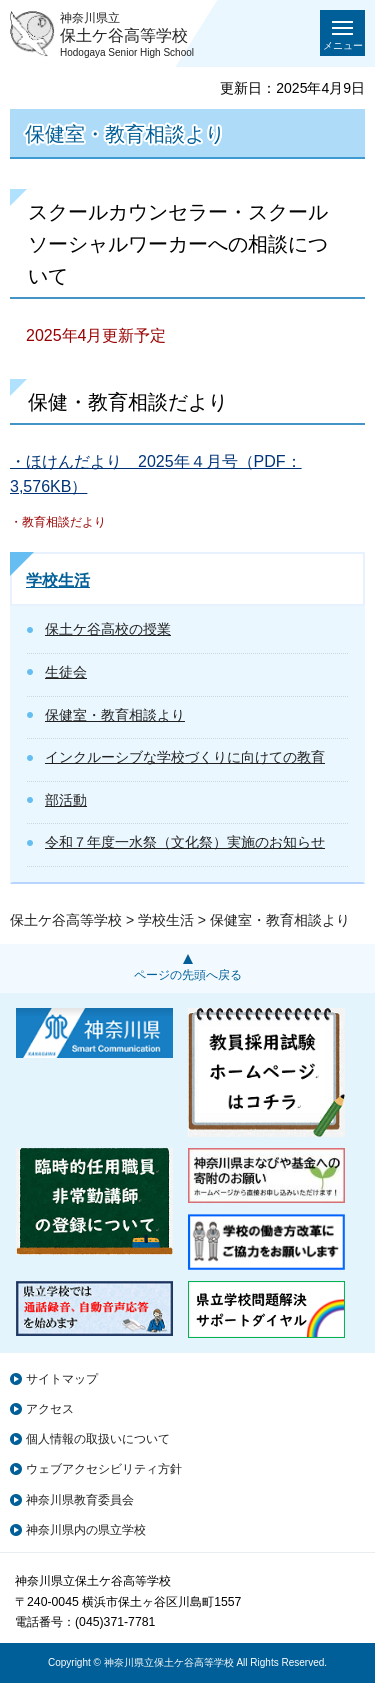  I want to click on 保健室・教育相談より, so click(115, 715).